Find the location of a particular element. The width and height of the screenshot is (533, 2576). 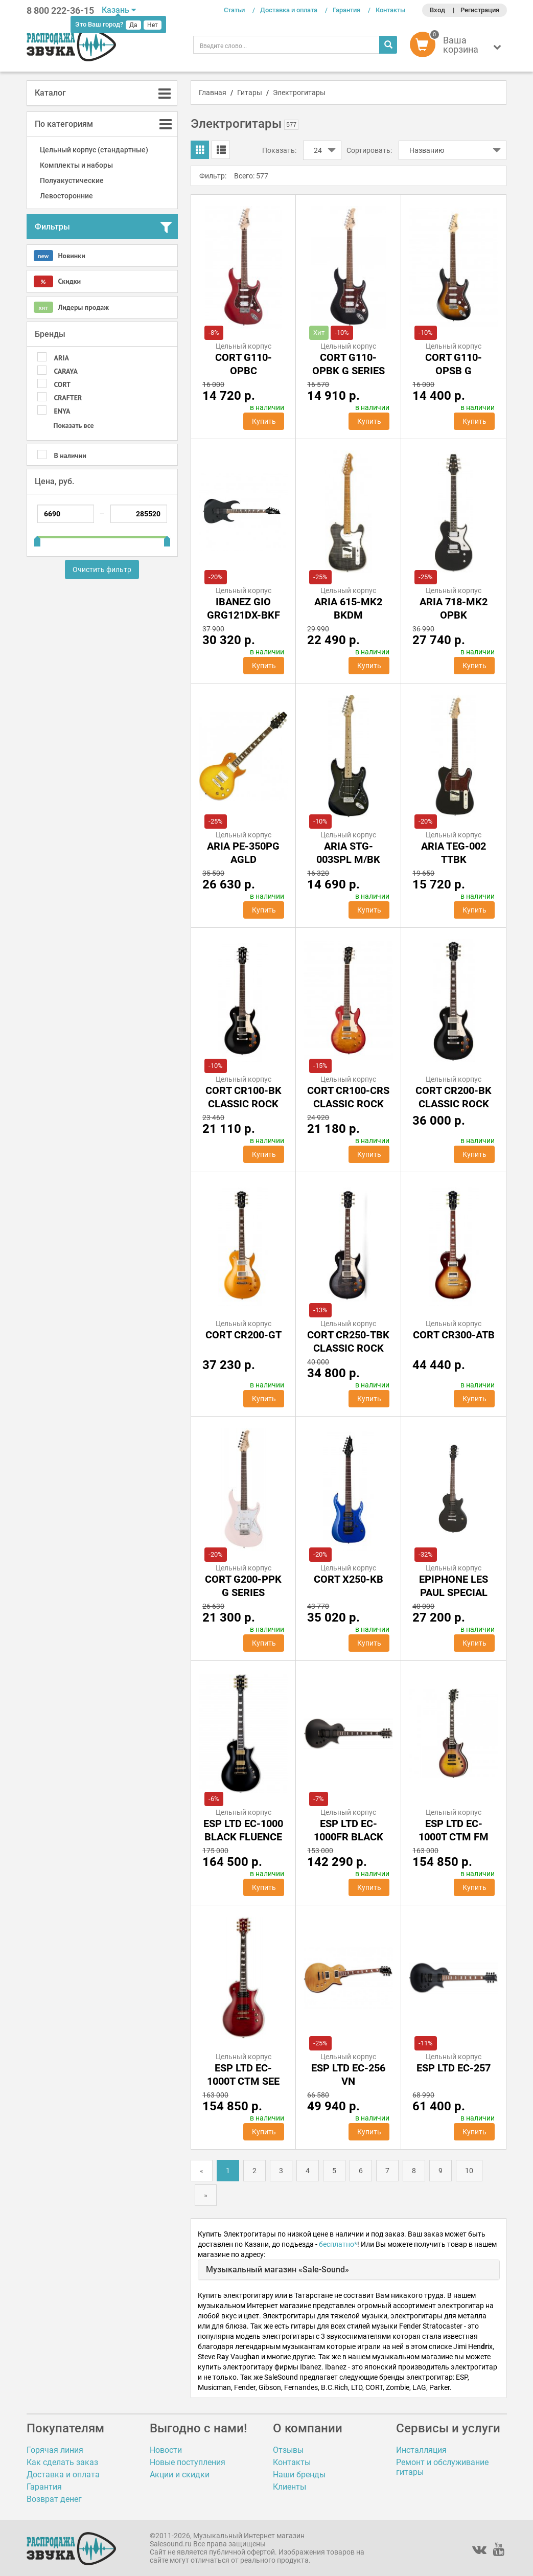

Главная is located at coordinates (212, 92).